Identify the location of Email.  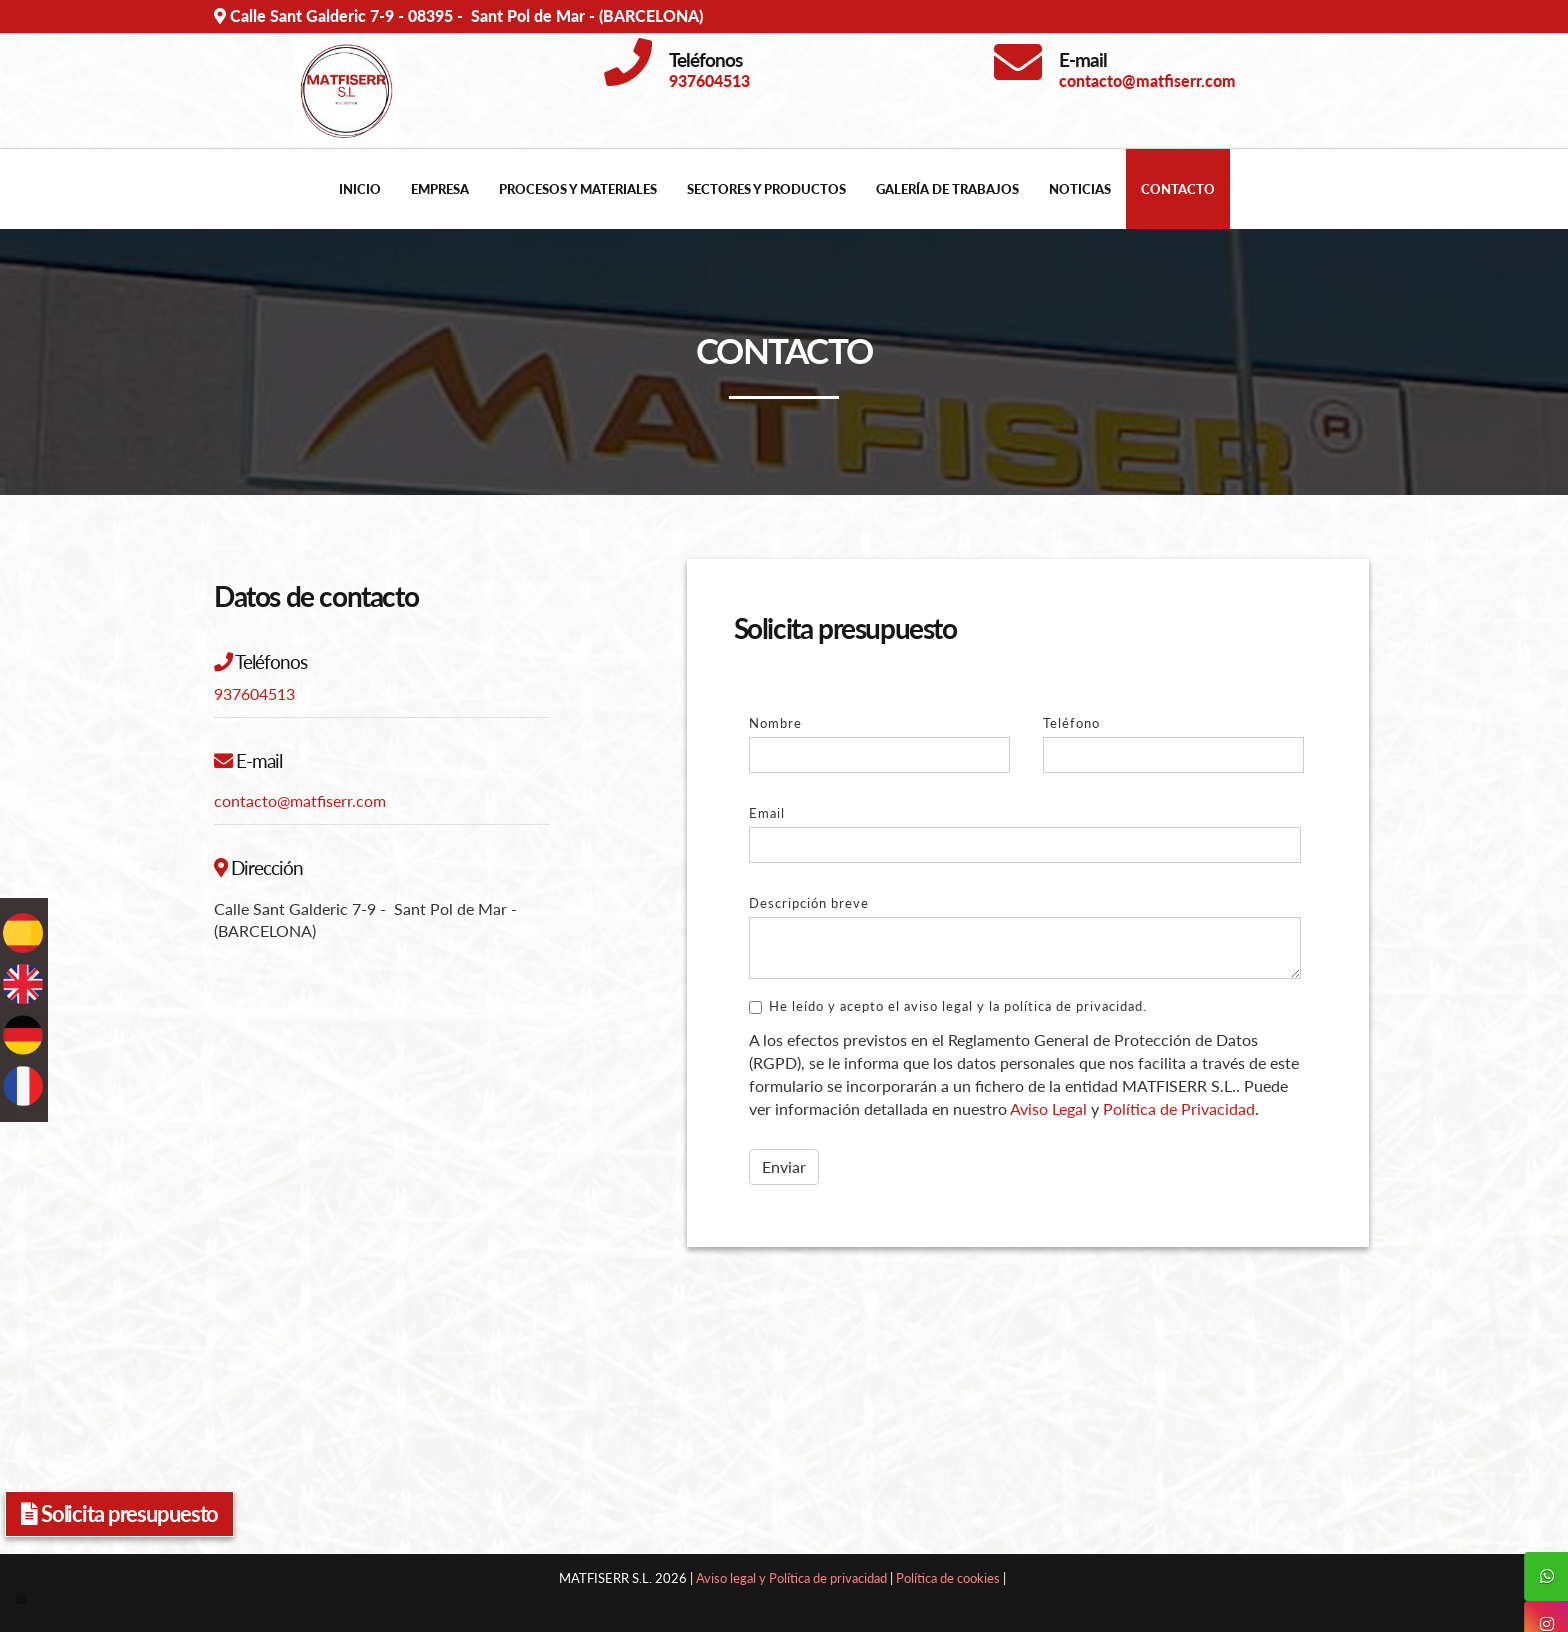
(767, 813).